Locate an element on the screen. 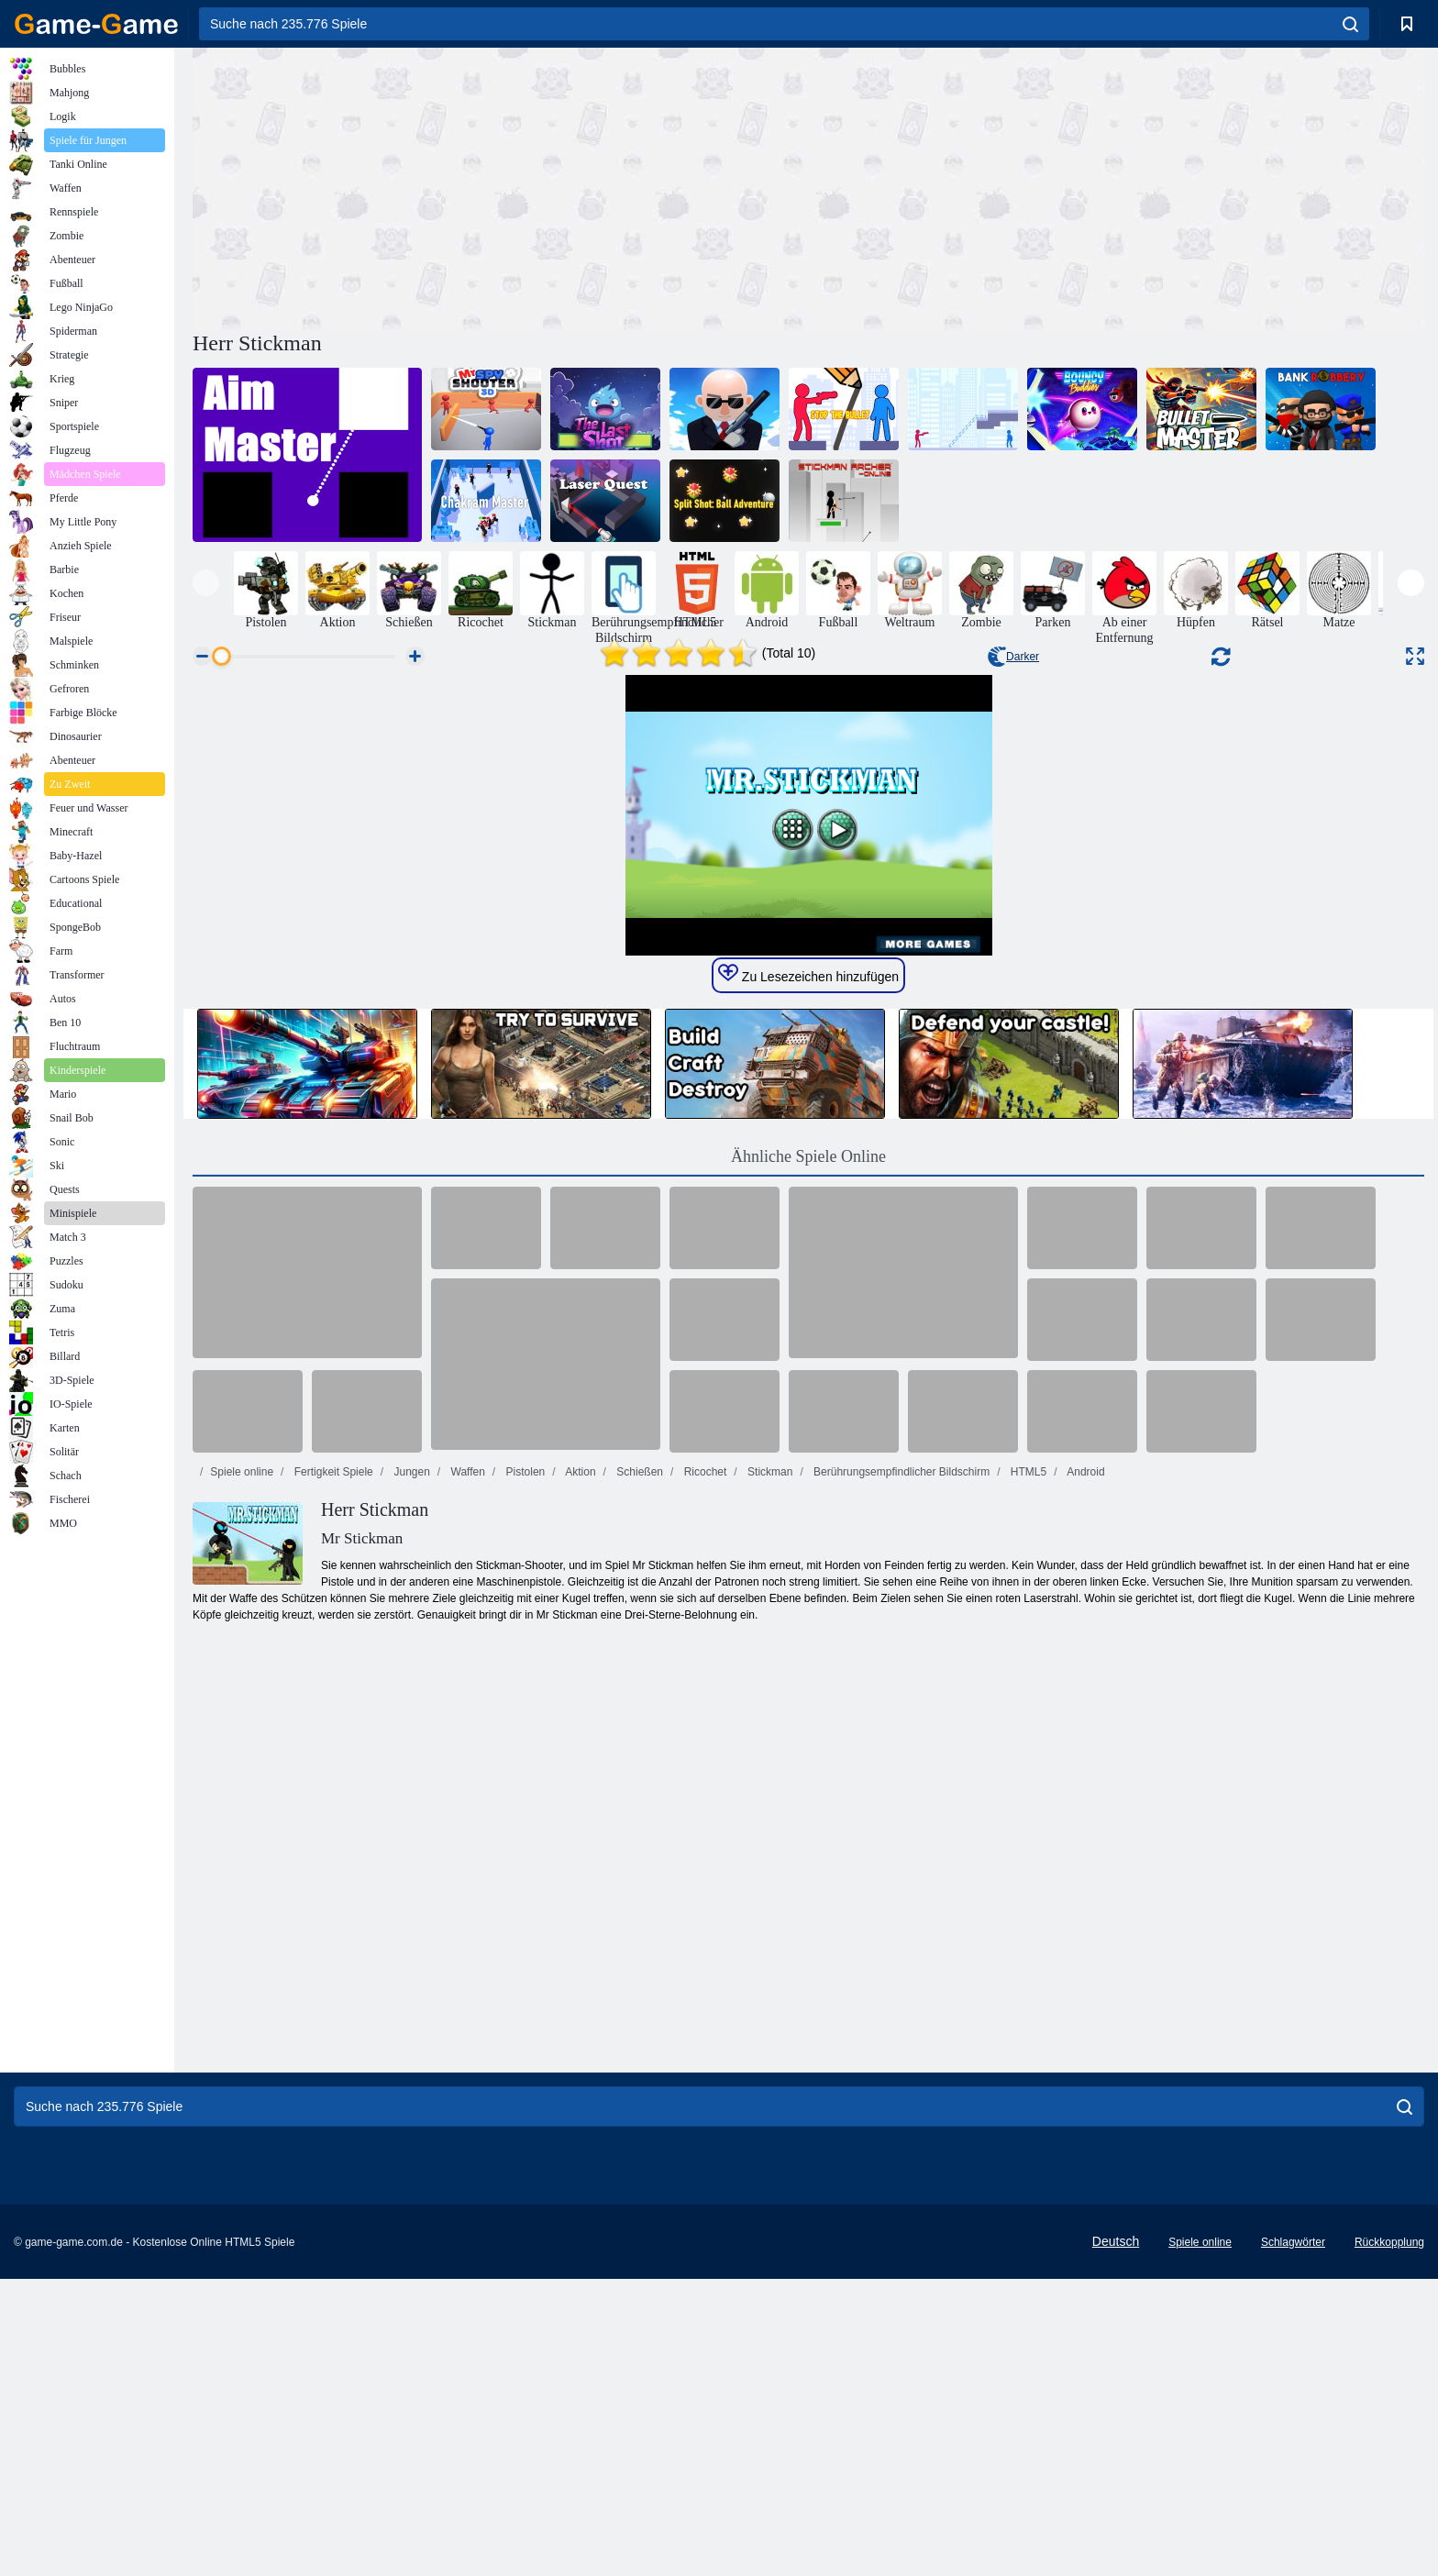  [Advertisement] is located at coordinates (501, 186).